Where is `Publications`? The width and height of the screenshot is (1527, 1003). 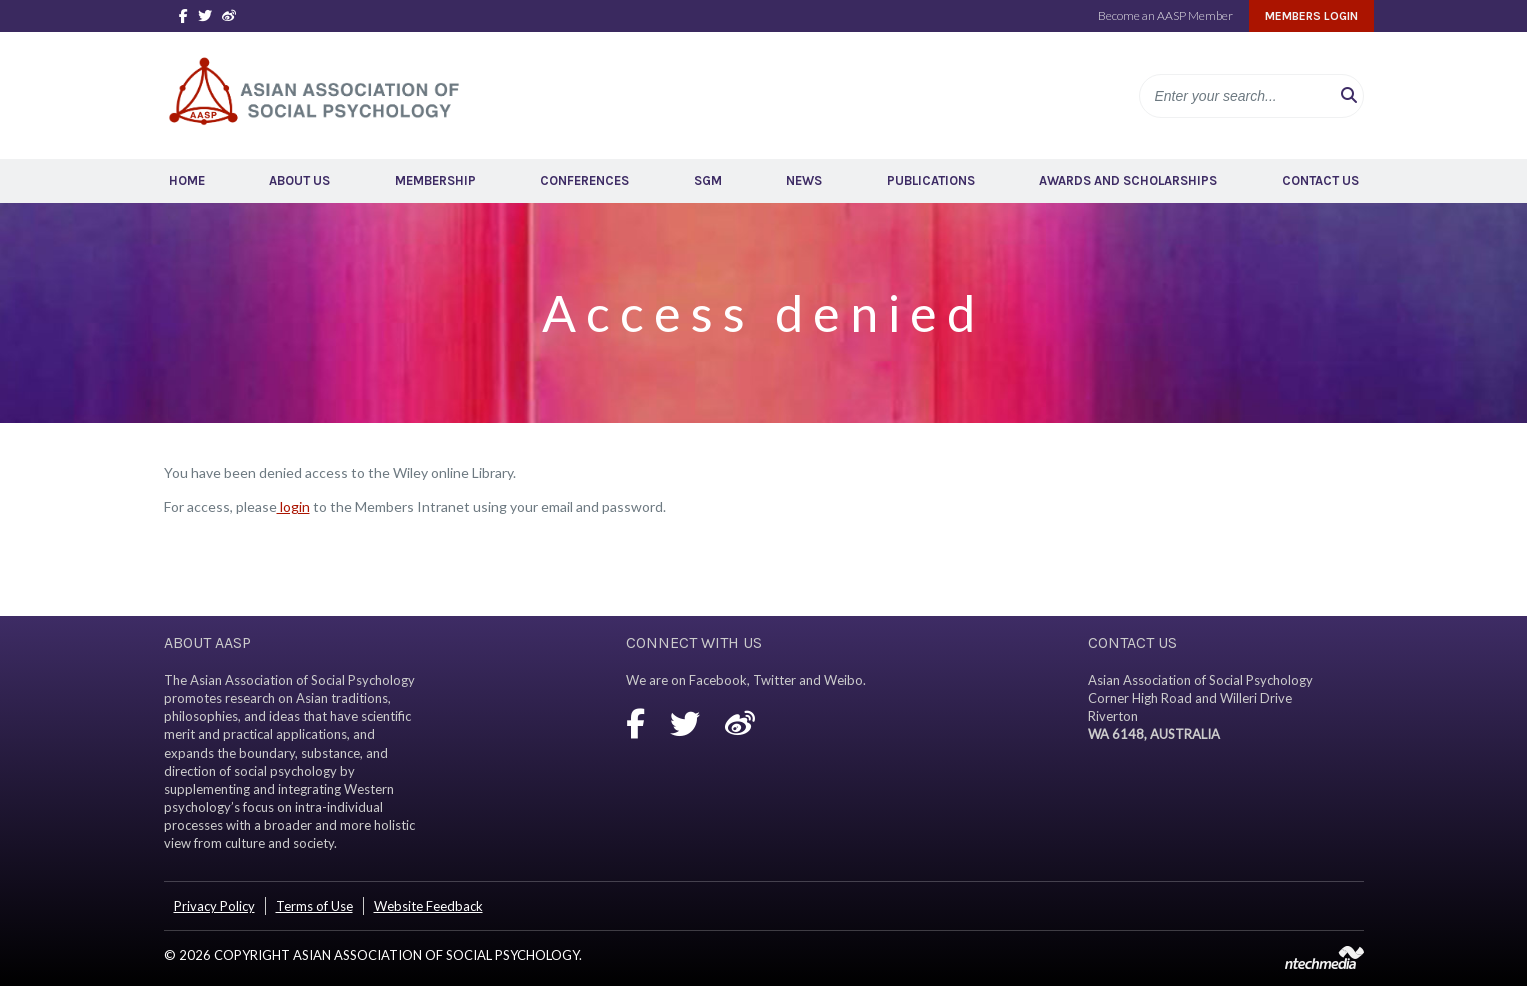 Publications is located at coordinates (931, 180).